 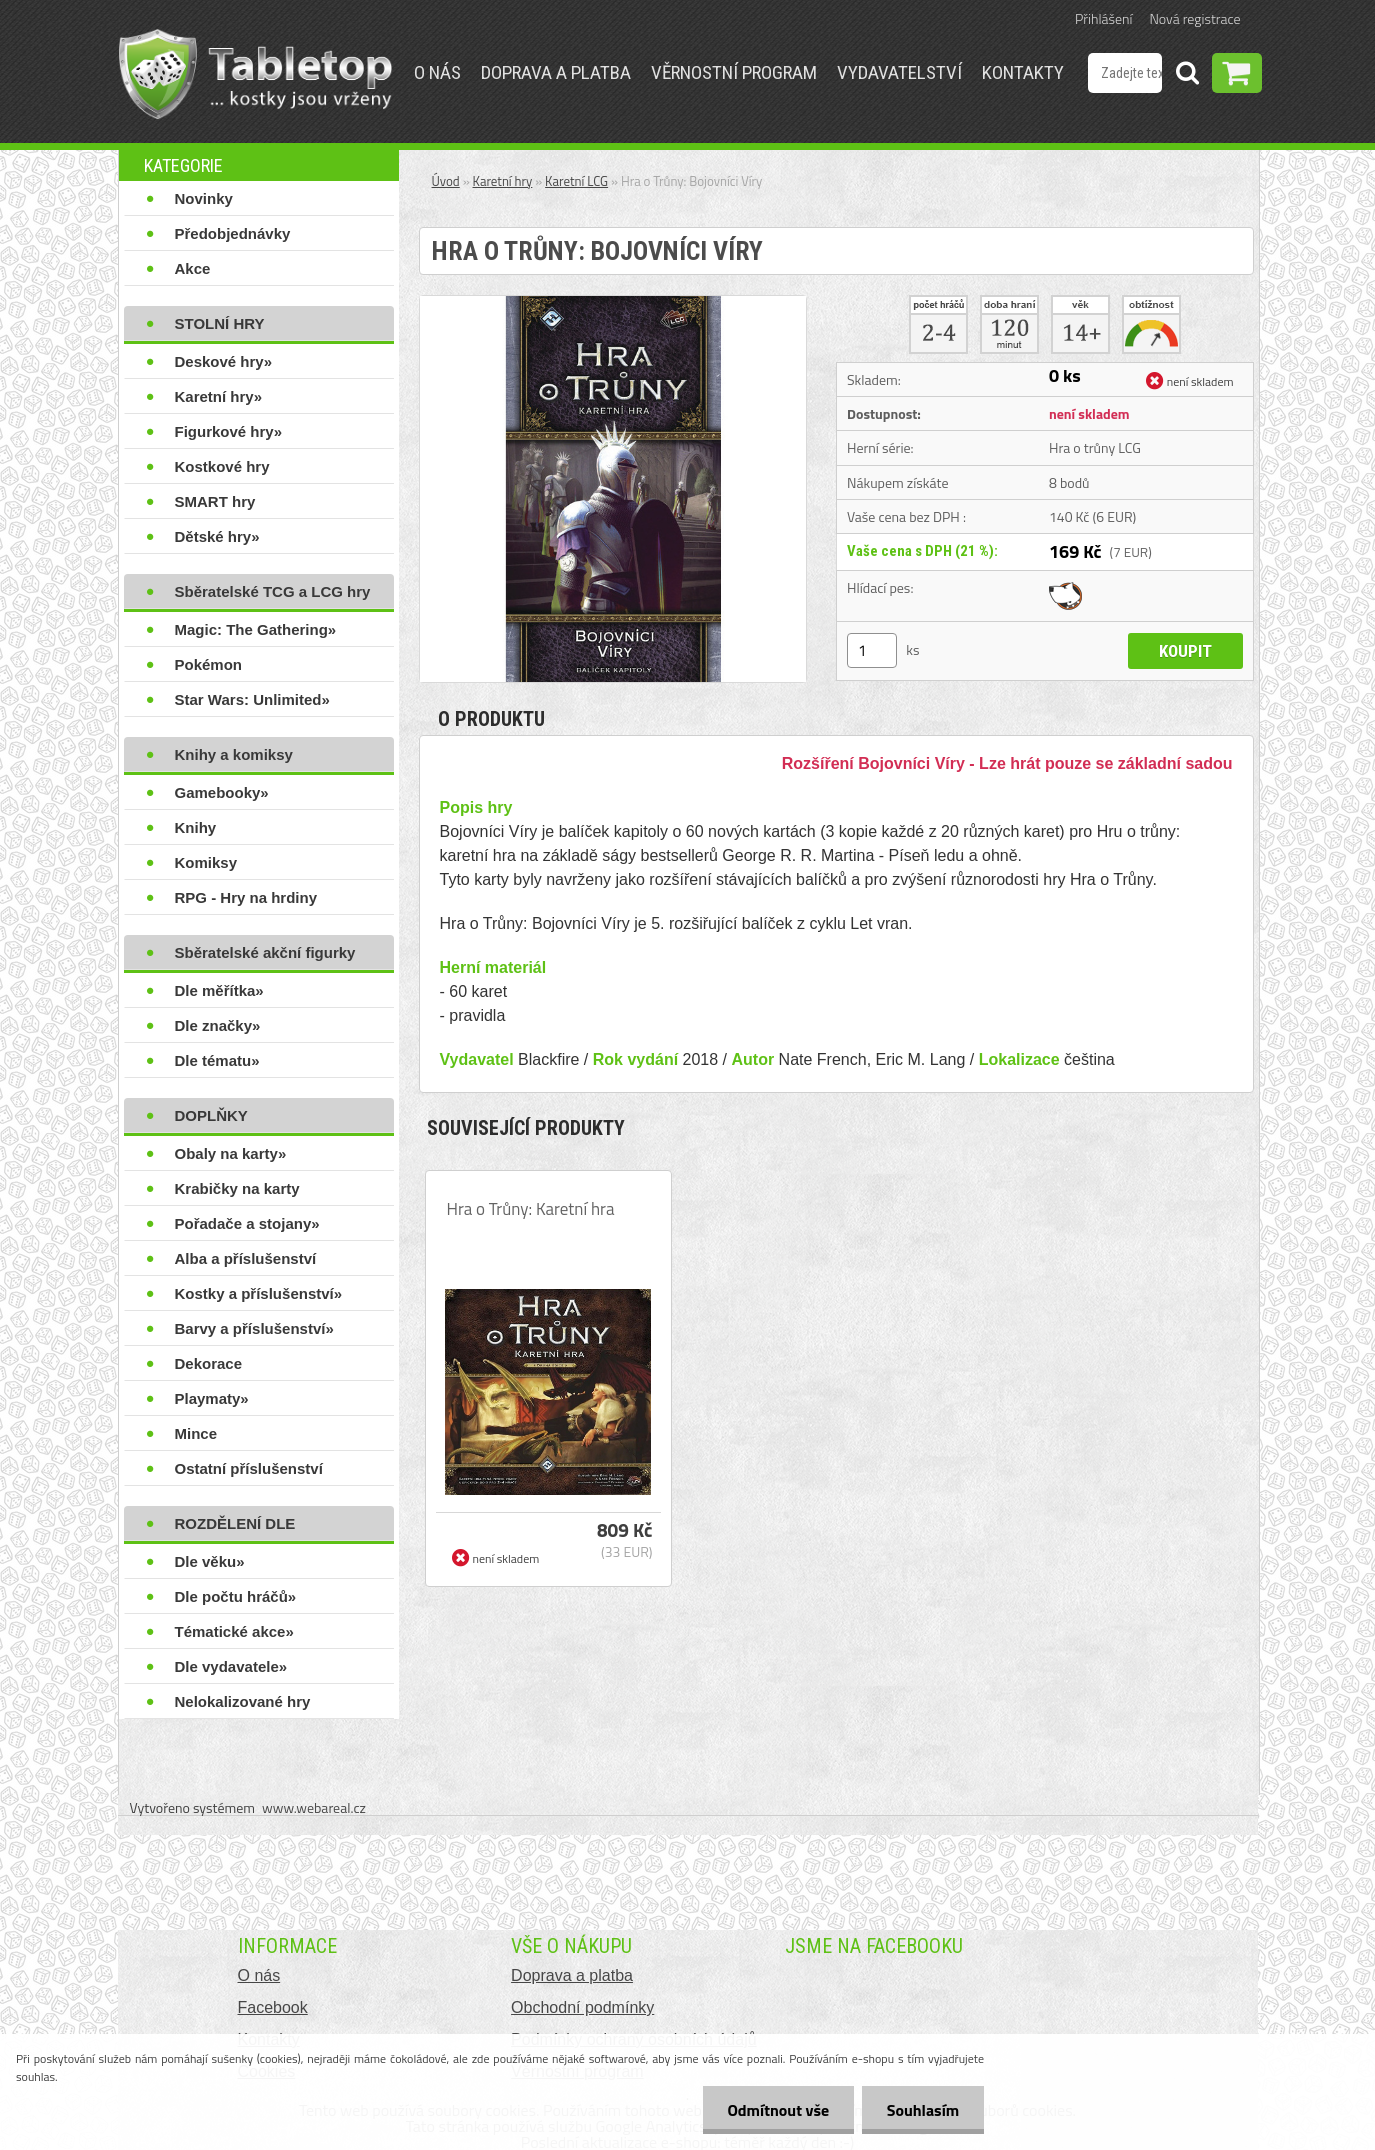 What do you see at coordinates (246, 897) in the screenshot?
I see `RPG - Hry na hrdiny` at bounding box center [246, 897].